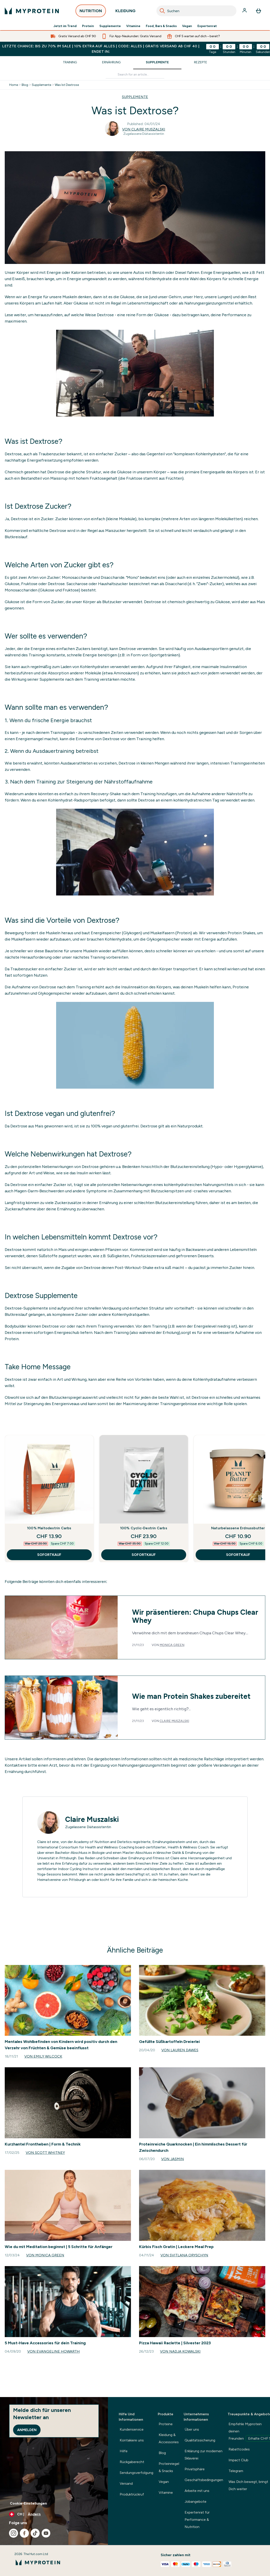  Describe the element at coordinates (13, 85) in the screenshot. I see `Home` at that location.